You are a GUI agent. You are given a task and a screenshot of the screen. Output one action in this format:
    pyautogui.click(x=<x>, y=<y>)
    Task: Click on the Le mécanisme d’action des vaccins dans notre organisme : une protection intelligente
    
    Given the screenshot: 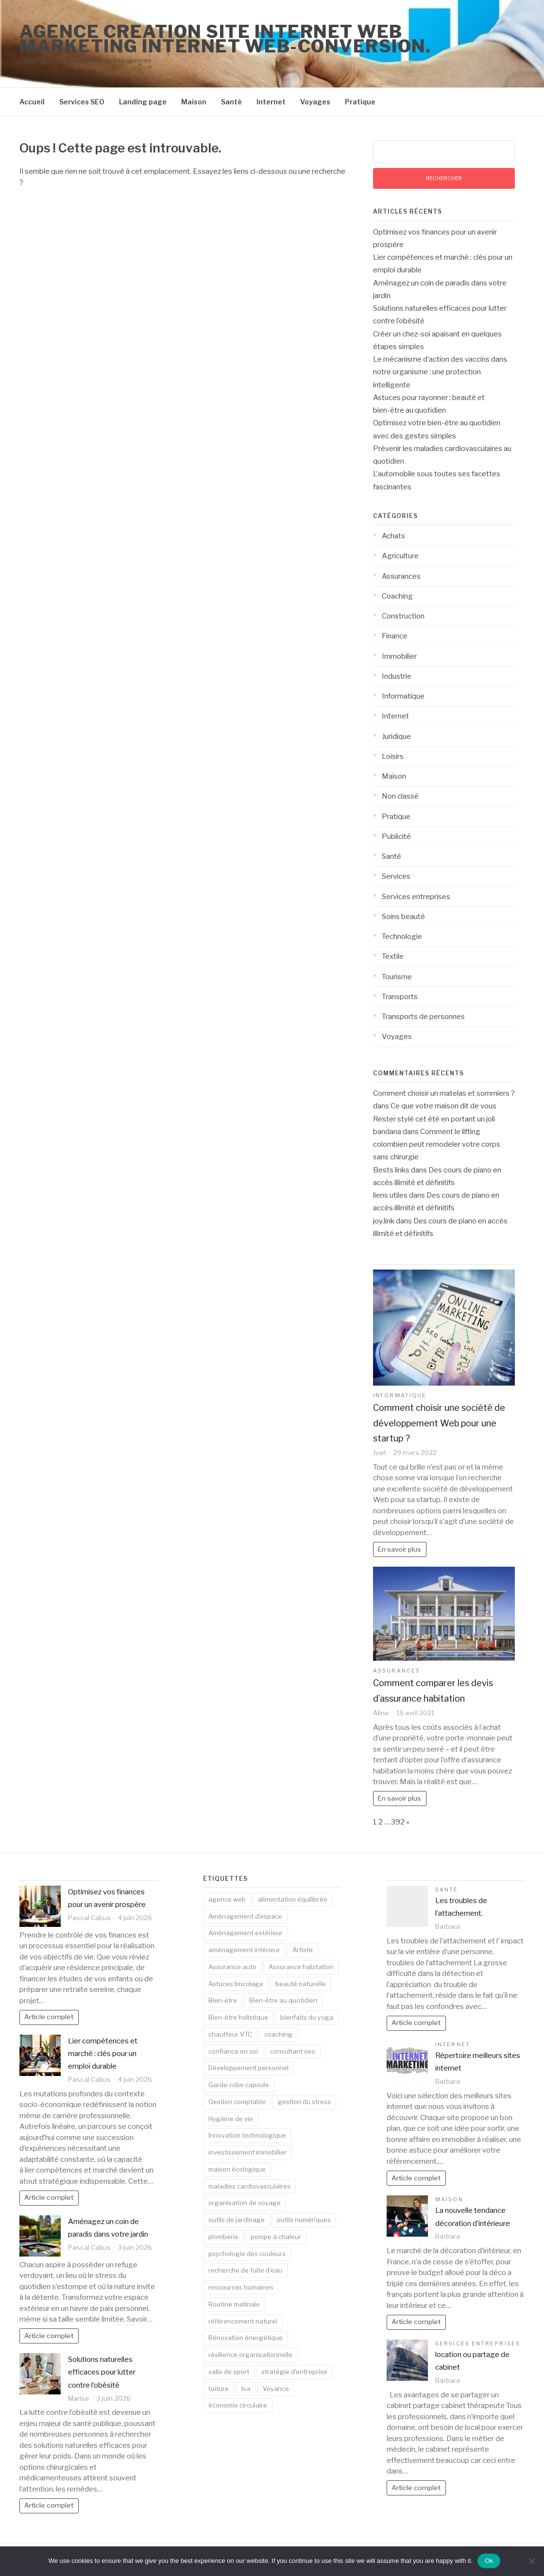 What is the action you would take?
    pyautogui.click(x=440, y=372)
    